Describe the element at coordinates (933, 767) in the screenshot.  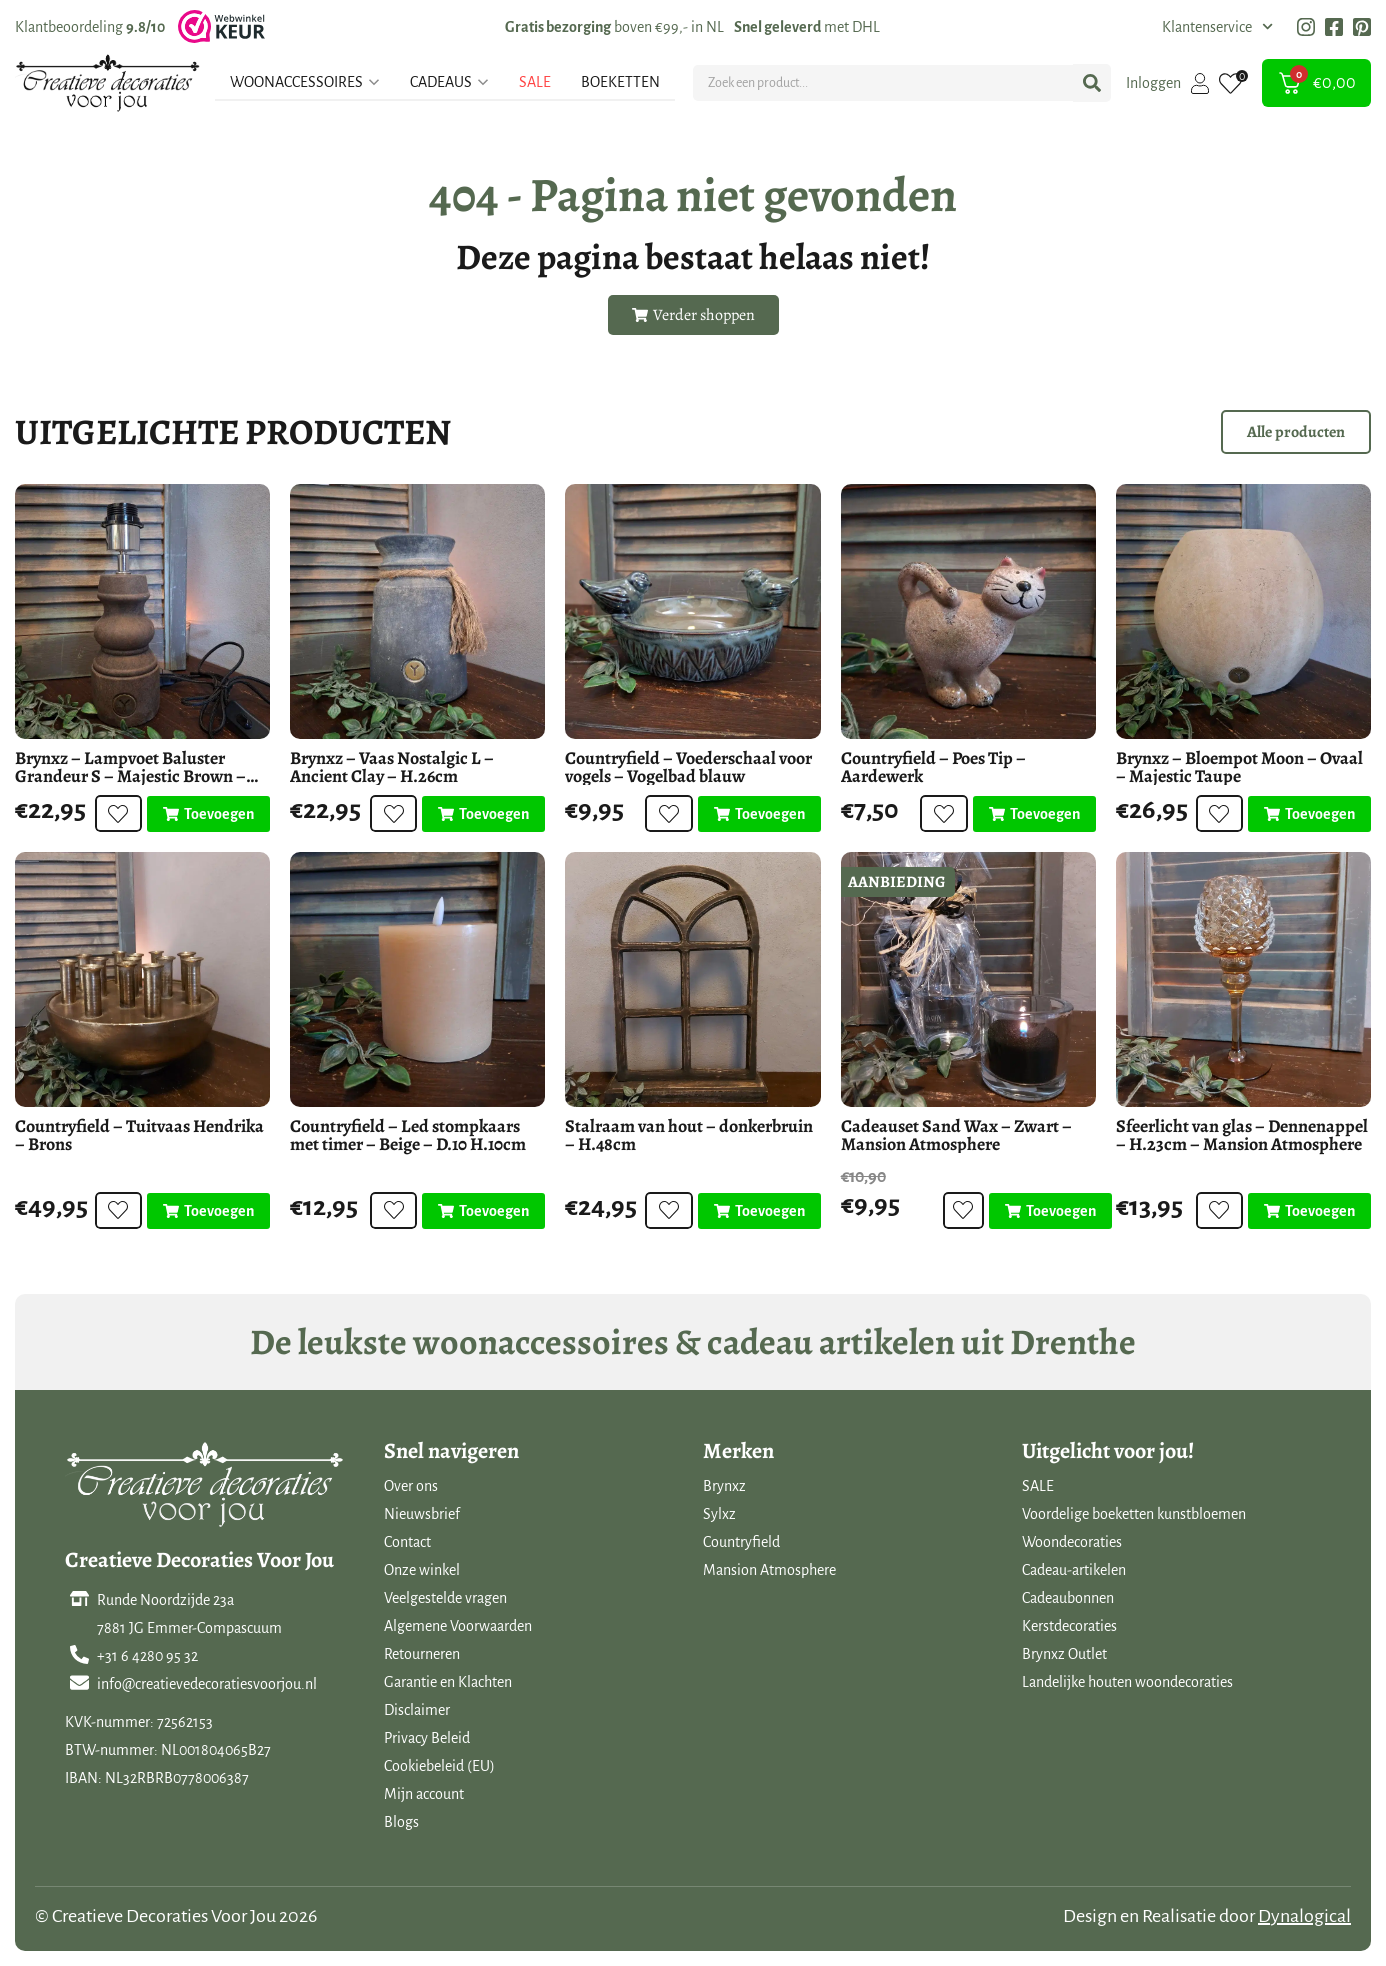
I see `Countryfield – Poes Tip – Aardewerk` at that location.